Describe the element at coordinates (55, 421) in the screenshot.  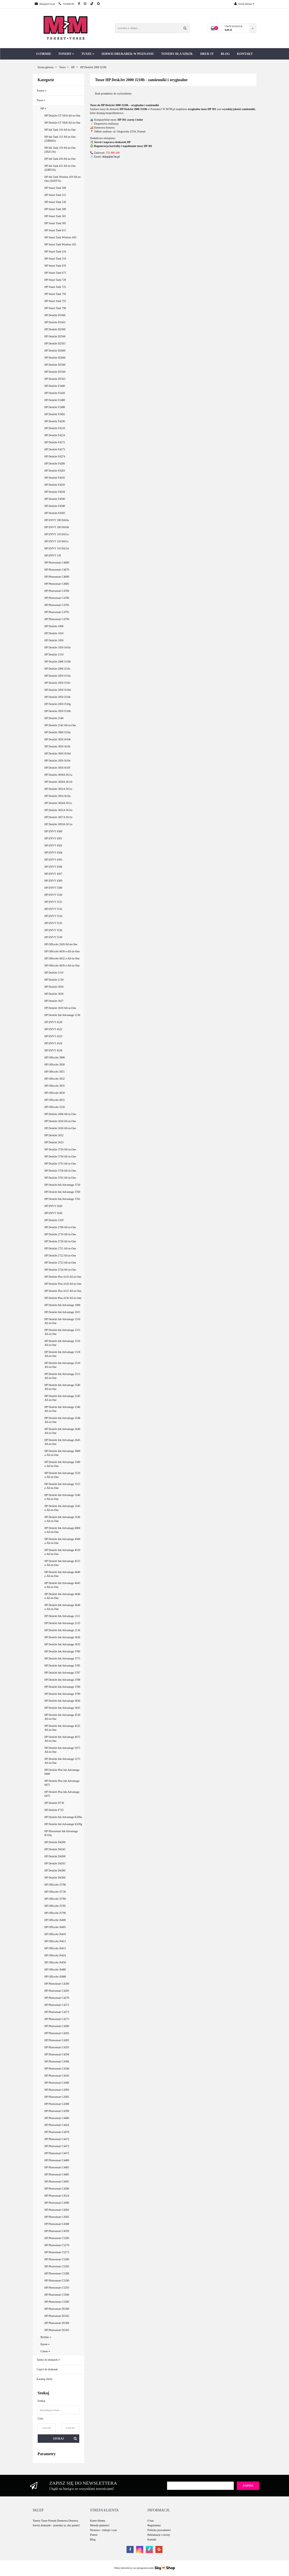
I see `HP DeskJet F4200` at that location.